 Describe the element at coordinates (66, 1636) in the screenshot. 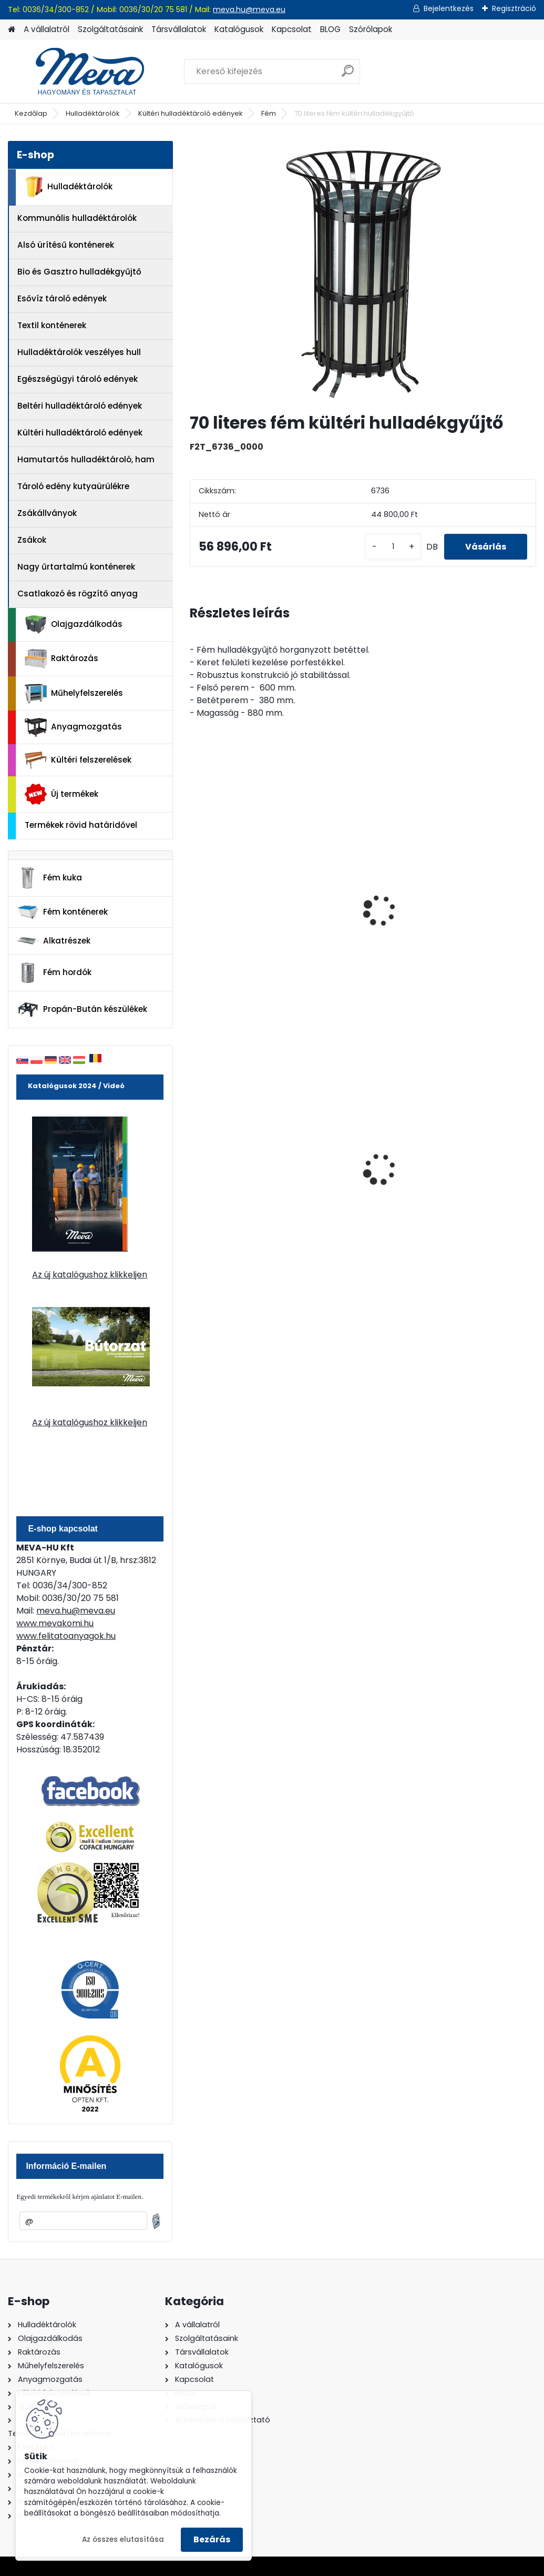

I see `www.felitatoanyagok.hu` at that location.